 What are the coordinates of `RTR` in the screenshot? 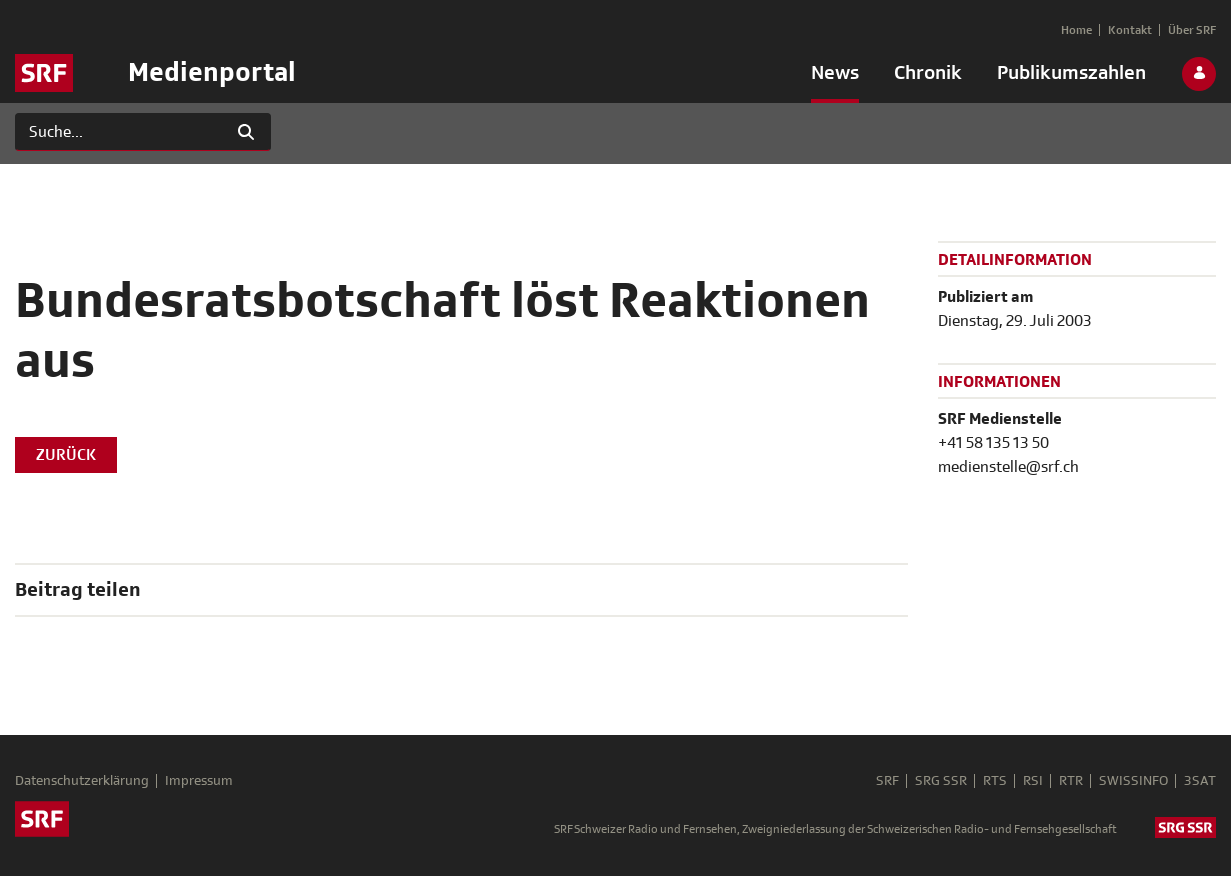 It's located at (1071, 781).